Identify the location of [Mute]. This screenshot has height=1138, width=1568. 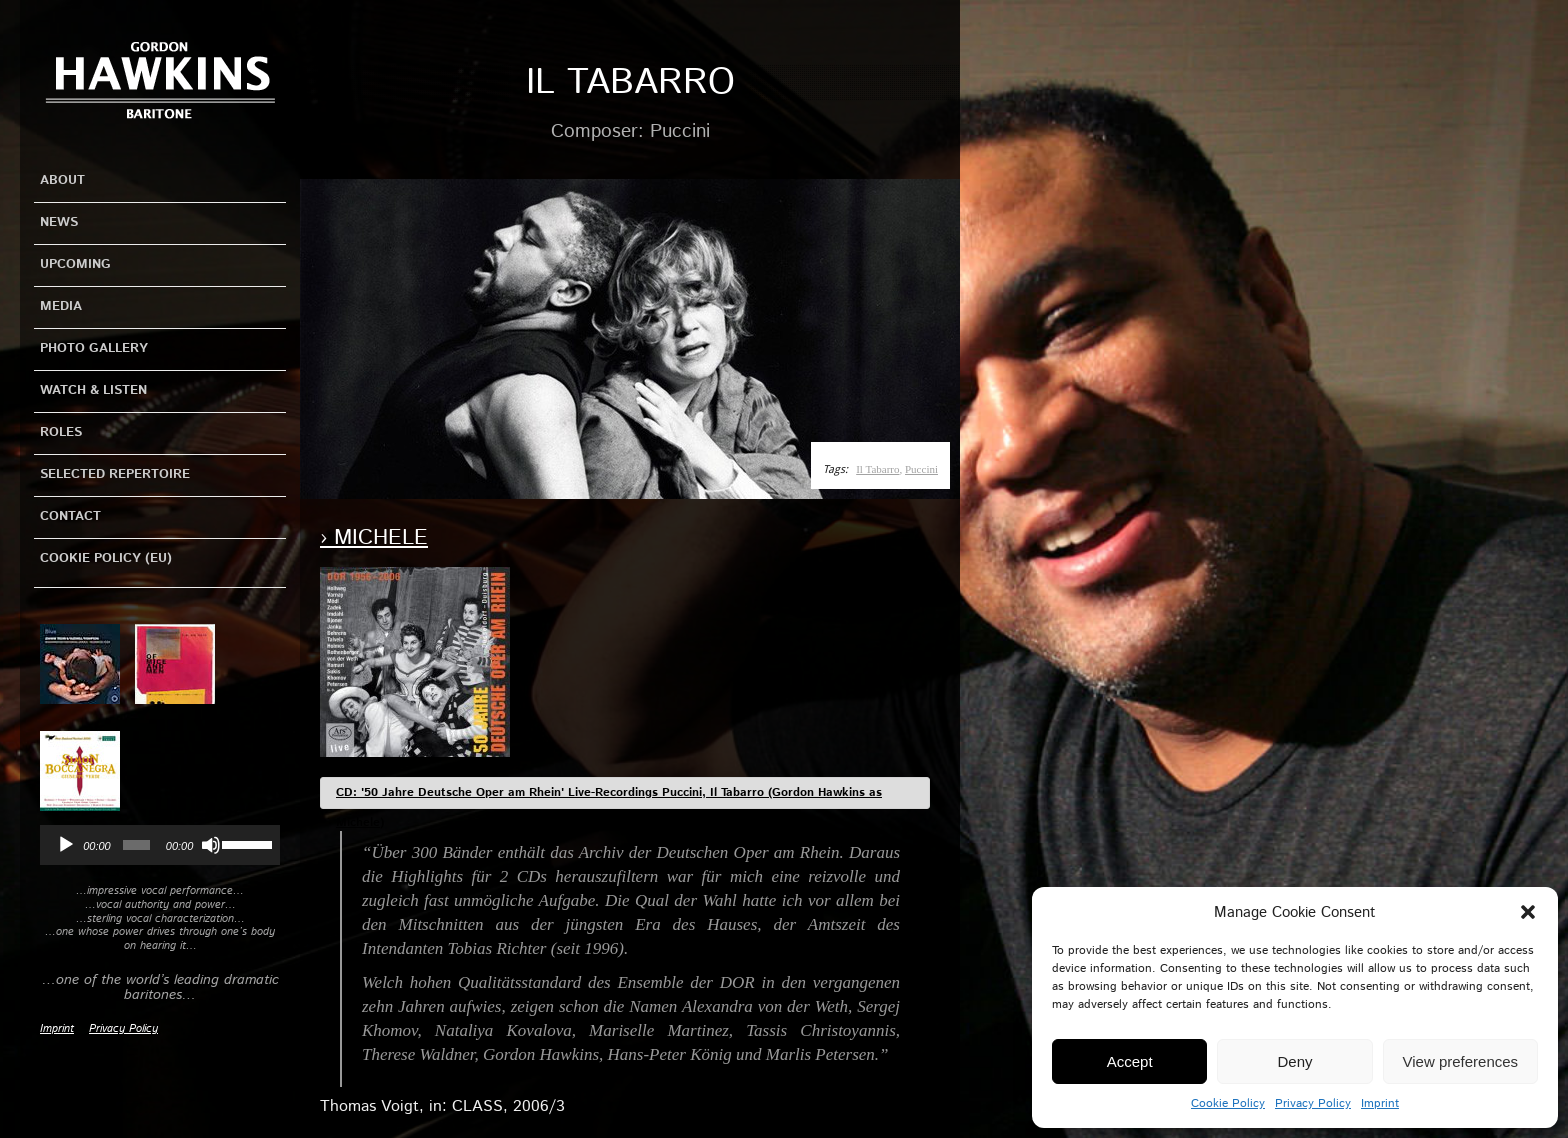
(211, 845).